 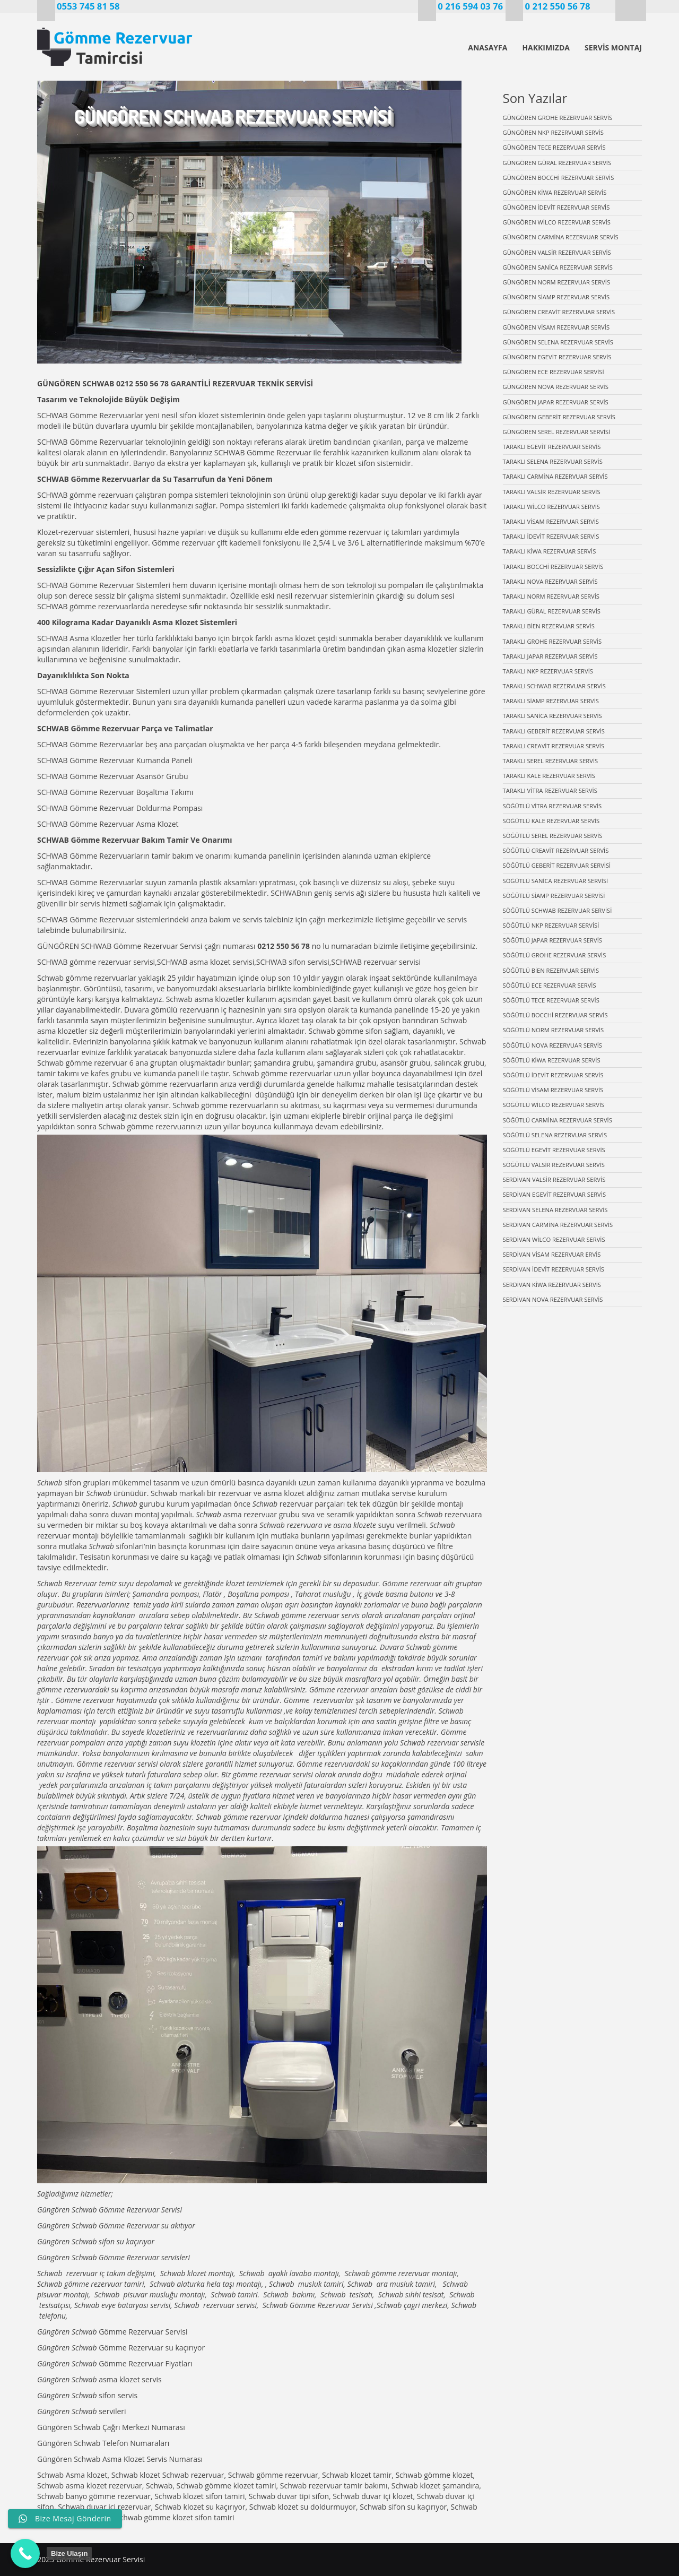 I want to click on TARAKLI BİEN REZERVUAR SERVİS, so click(x=549, y=626).